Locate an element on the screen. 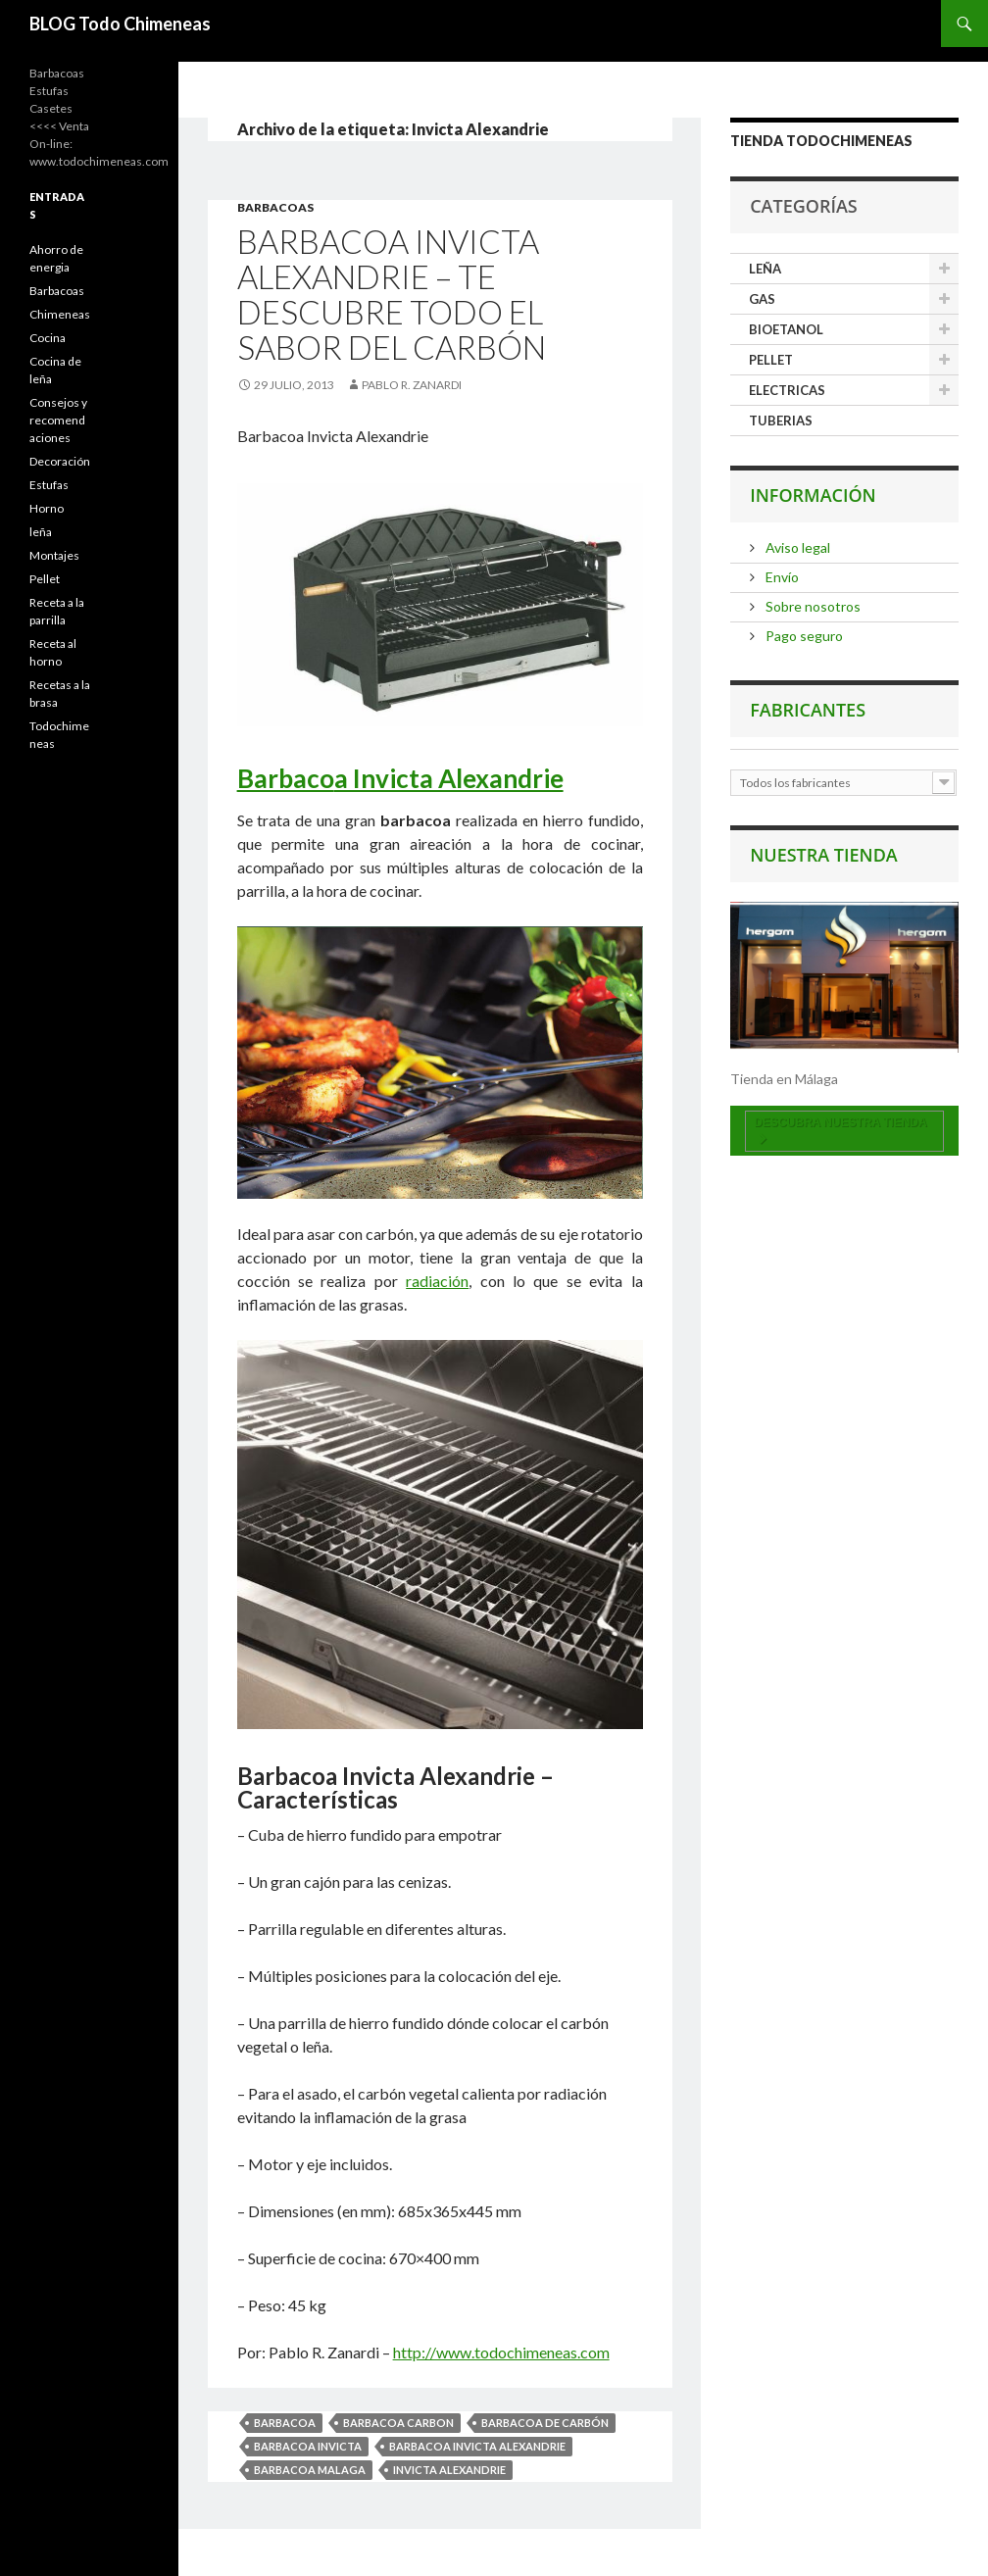  LEÑA is located at coordinates (765, 268).